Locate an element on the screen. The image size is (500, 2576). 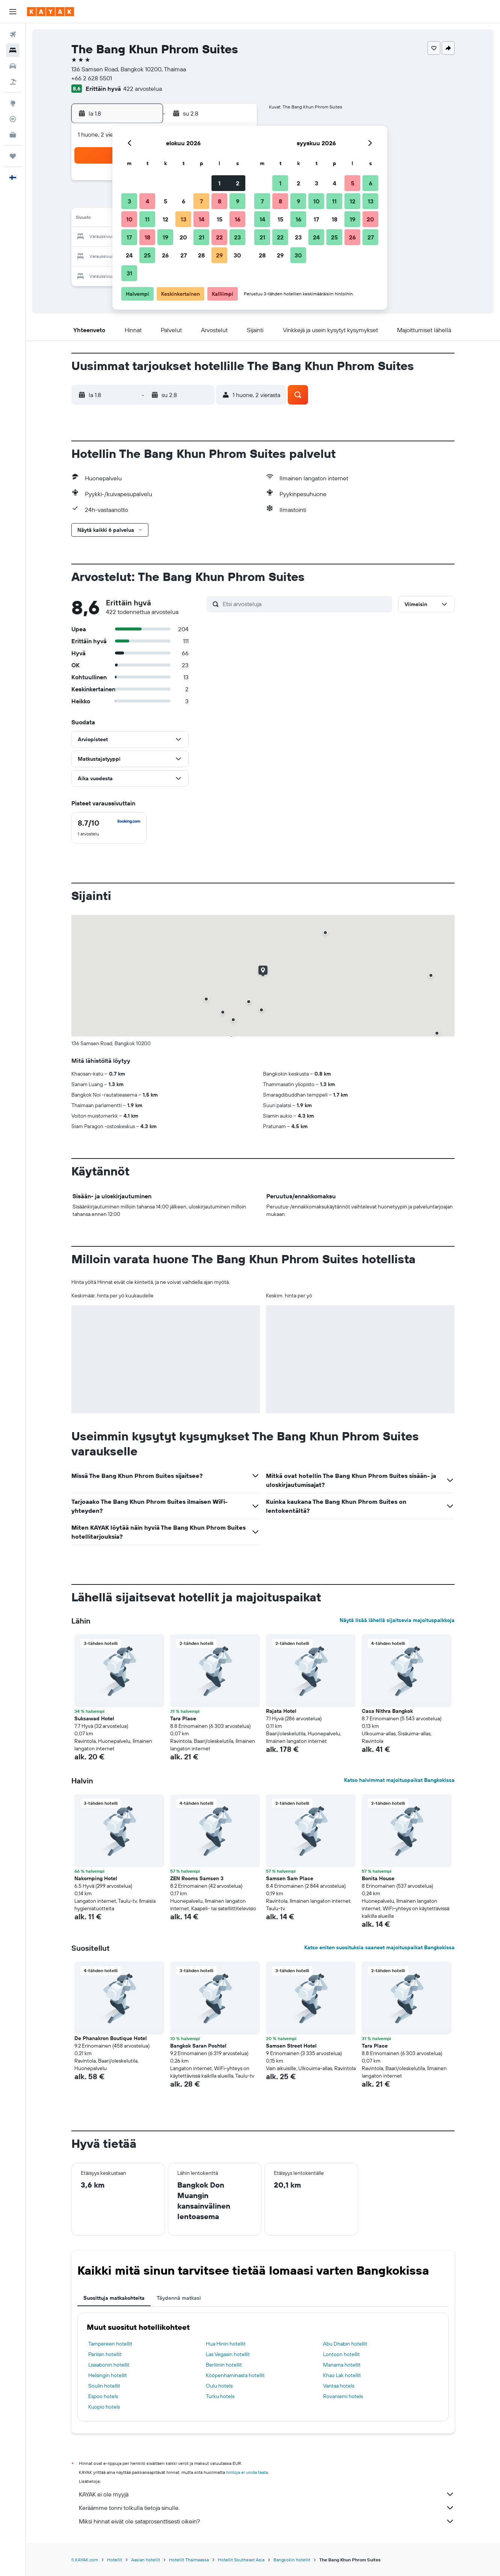
Katso eniten suosituksia saaneet majoituspaikat Bangkokissa is located at coordinates (379, 1947).